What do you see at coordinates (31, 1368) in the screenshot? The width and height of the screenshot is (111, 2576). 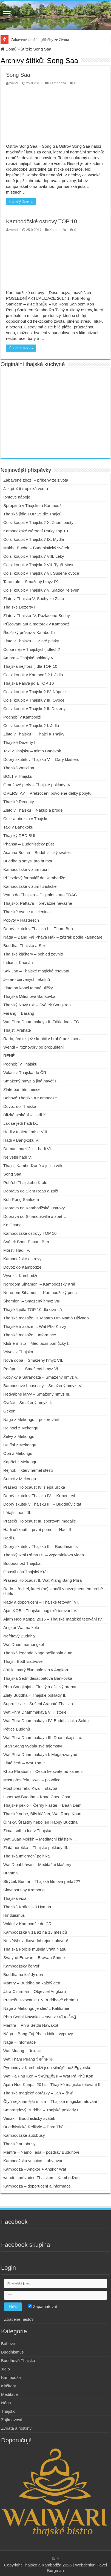 I see `Potápníci – Smažený hmyz VI.` at bounding box center [31, 1368].